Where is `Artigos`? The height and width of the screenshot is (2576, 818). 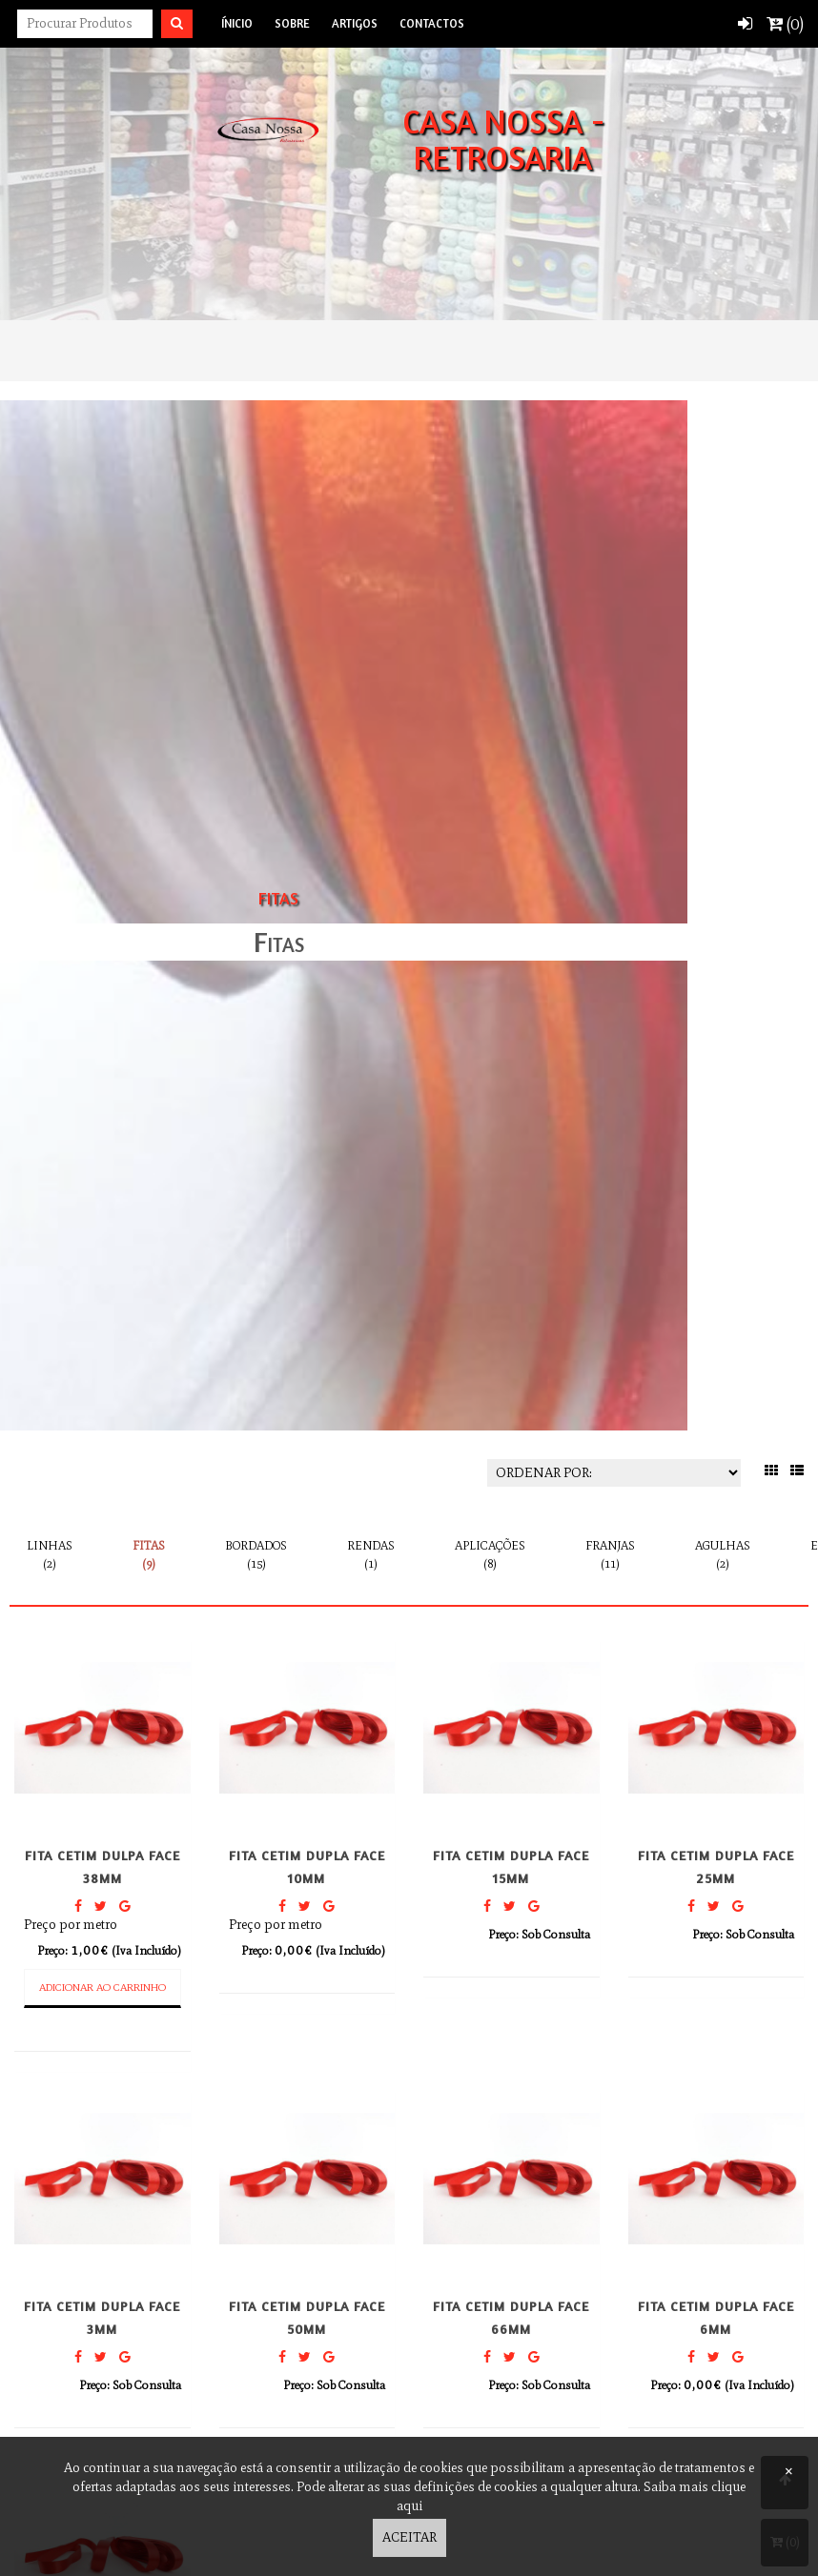 Artigos is located at coordinates (355, 23).